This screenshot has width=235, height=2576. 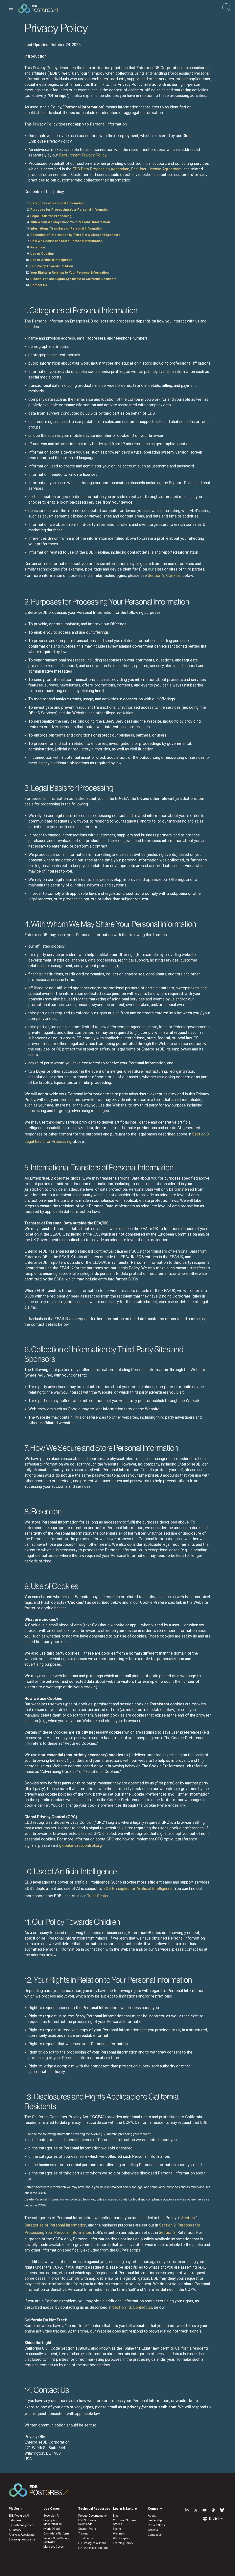 I want to click on EDB Postgres AI Plans, so click(x=92, y=2543).